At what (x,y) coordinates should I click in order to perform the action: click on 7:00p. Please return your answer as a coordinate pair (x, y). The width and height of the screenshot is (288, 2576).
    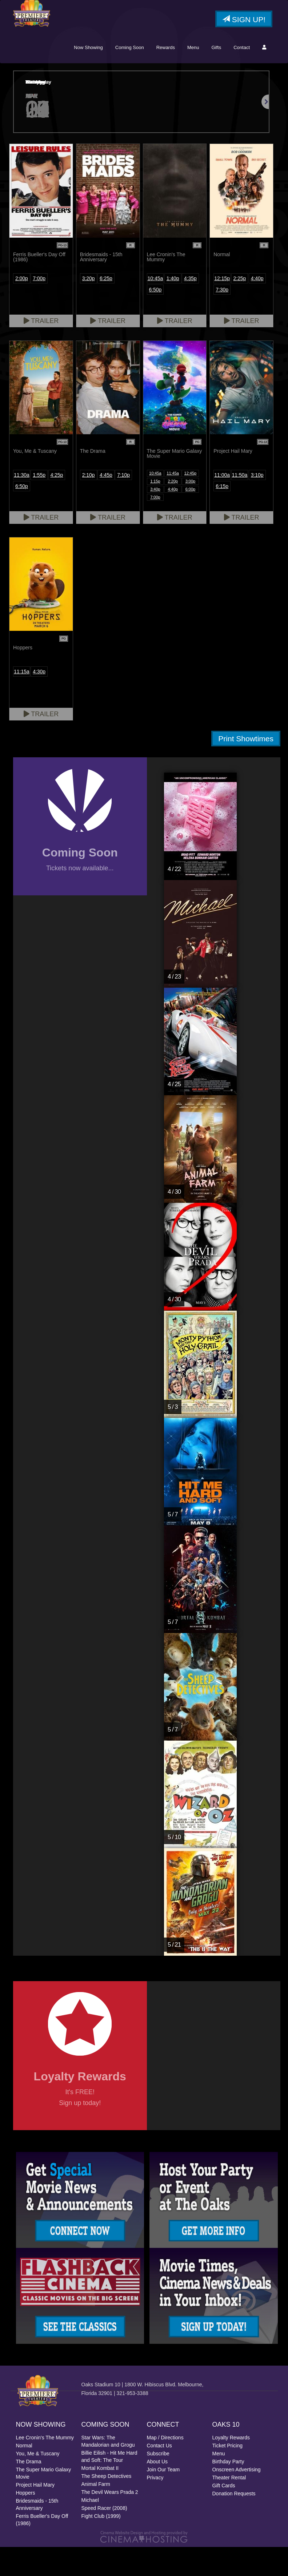
    Looking at the image, I should click on (39, 307).